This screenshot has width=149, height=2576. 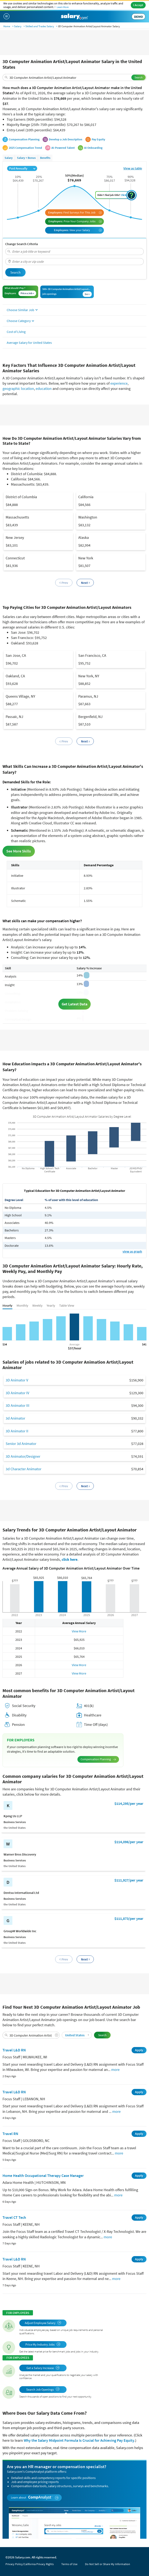 I want to click on Travel L&D RN, so click(x=14, y=2050).